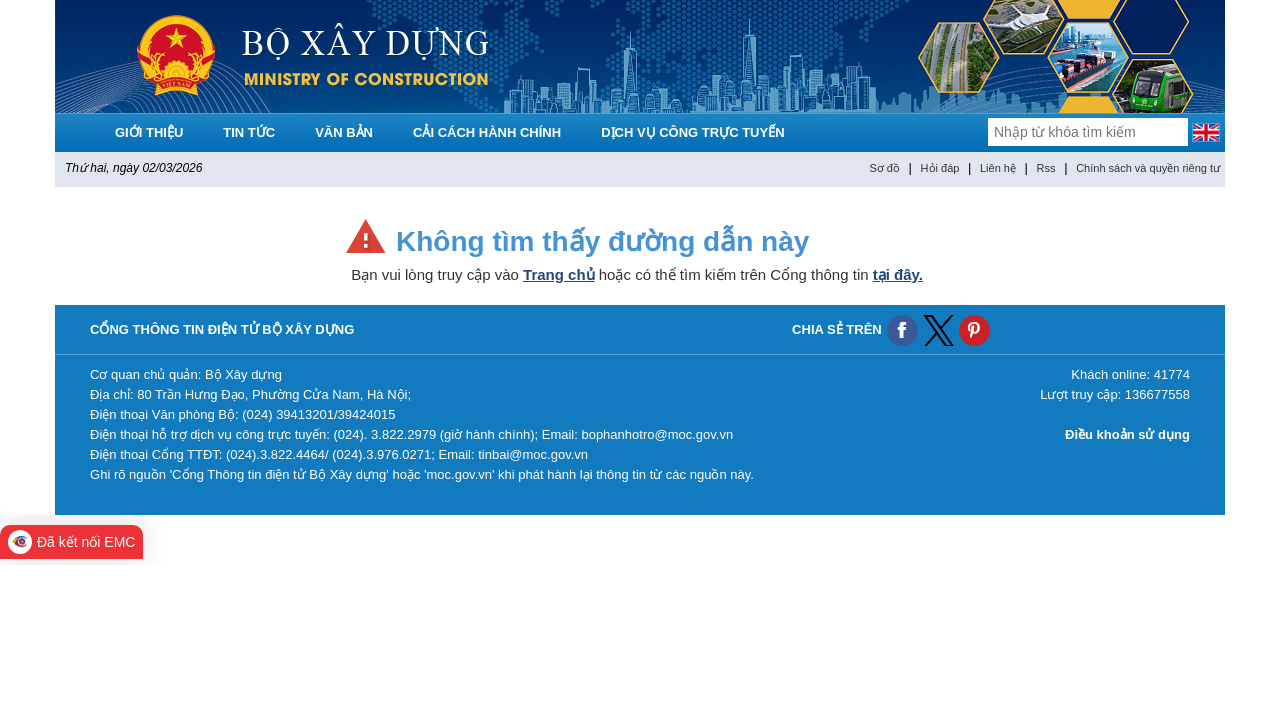  I want to click on Trang chủ, so click(559, 274).